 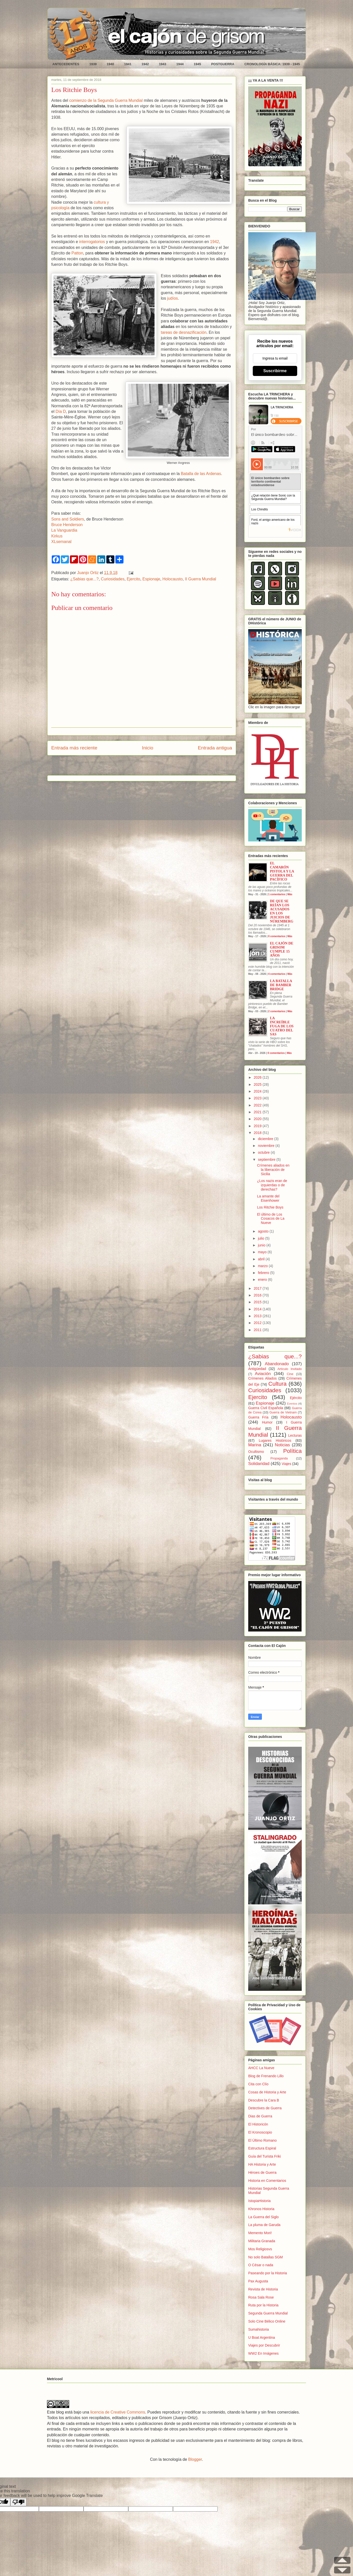 What do you see at coordinates (260, 2233) in the screenshot?
I see `Memento Mori!` at bounding box center [260, 2233].